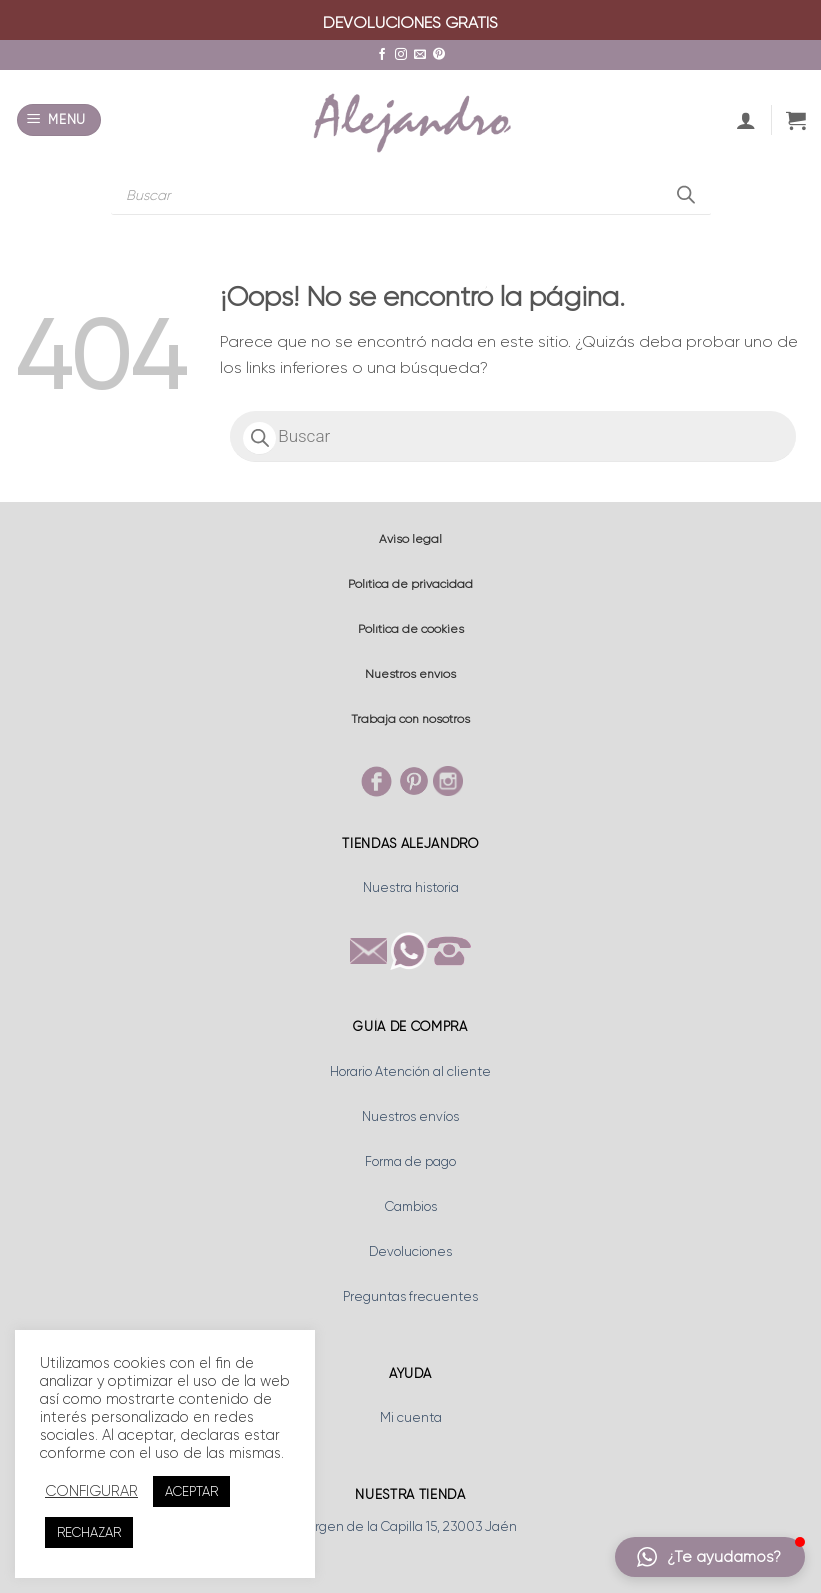  Describe the element at coordinates (439, 55) in the screenshot. I see `[Síguenos en Pinterest]` at that location.